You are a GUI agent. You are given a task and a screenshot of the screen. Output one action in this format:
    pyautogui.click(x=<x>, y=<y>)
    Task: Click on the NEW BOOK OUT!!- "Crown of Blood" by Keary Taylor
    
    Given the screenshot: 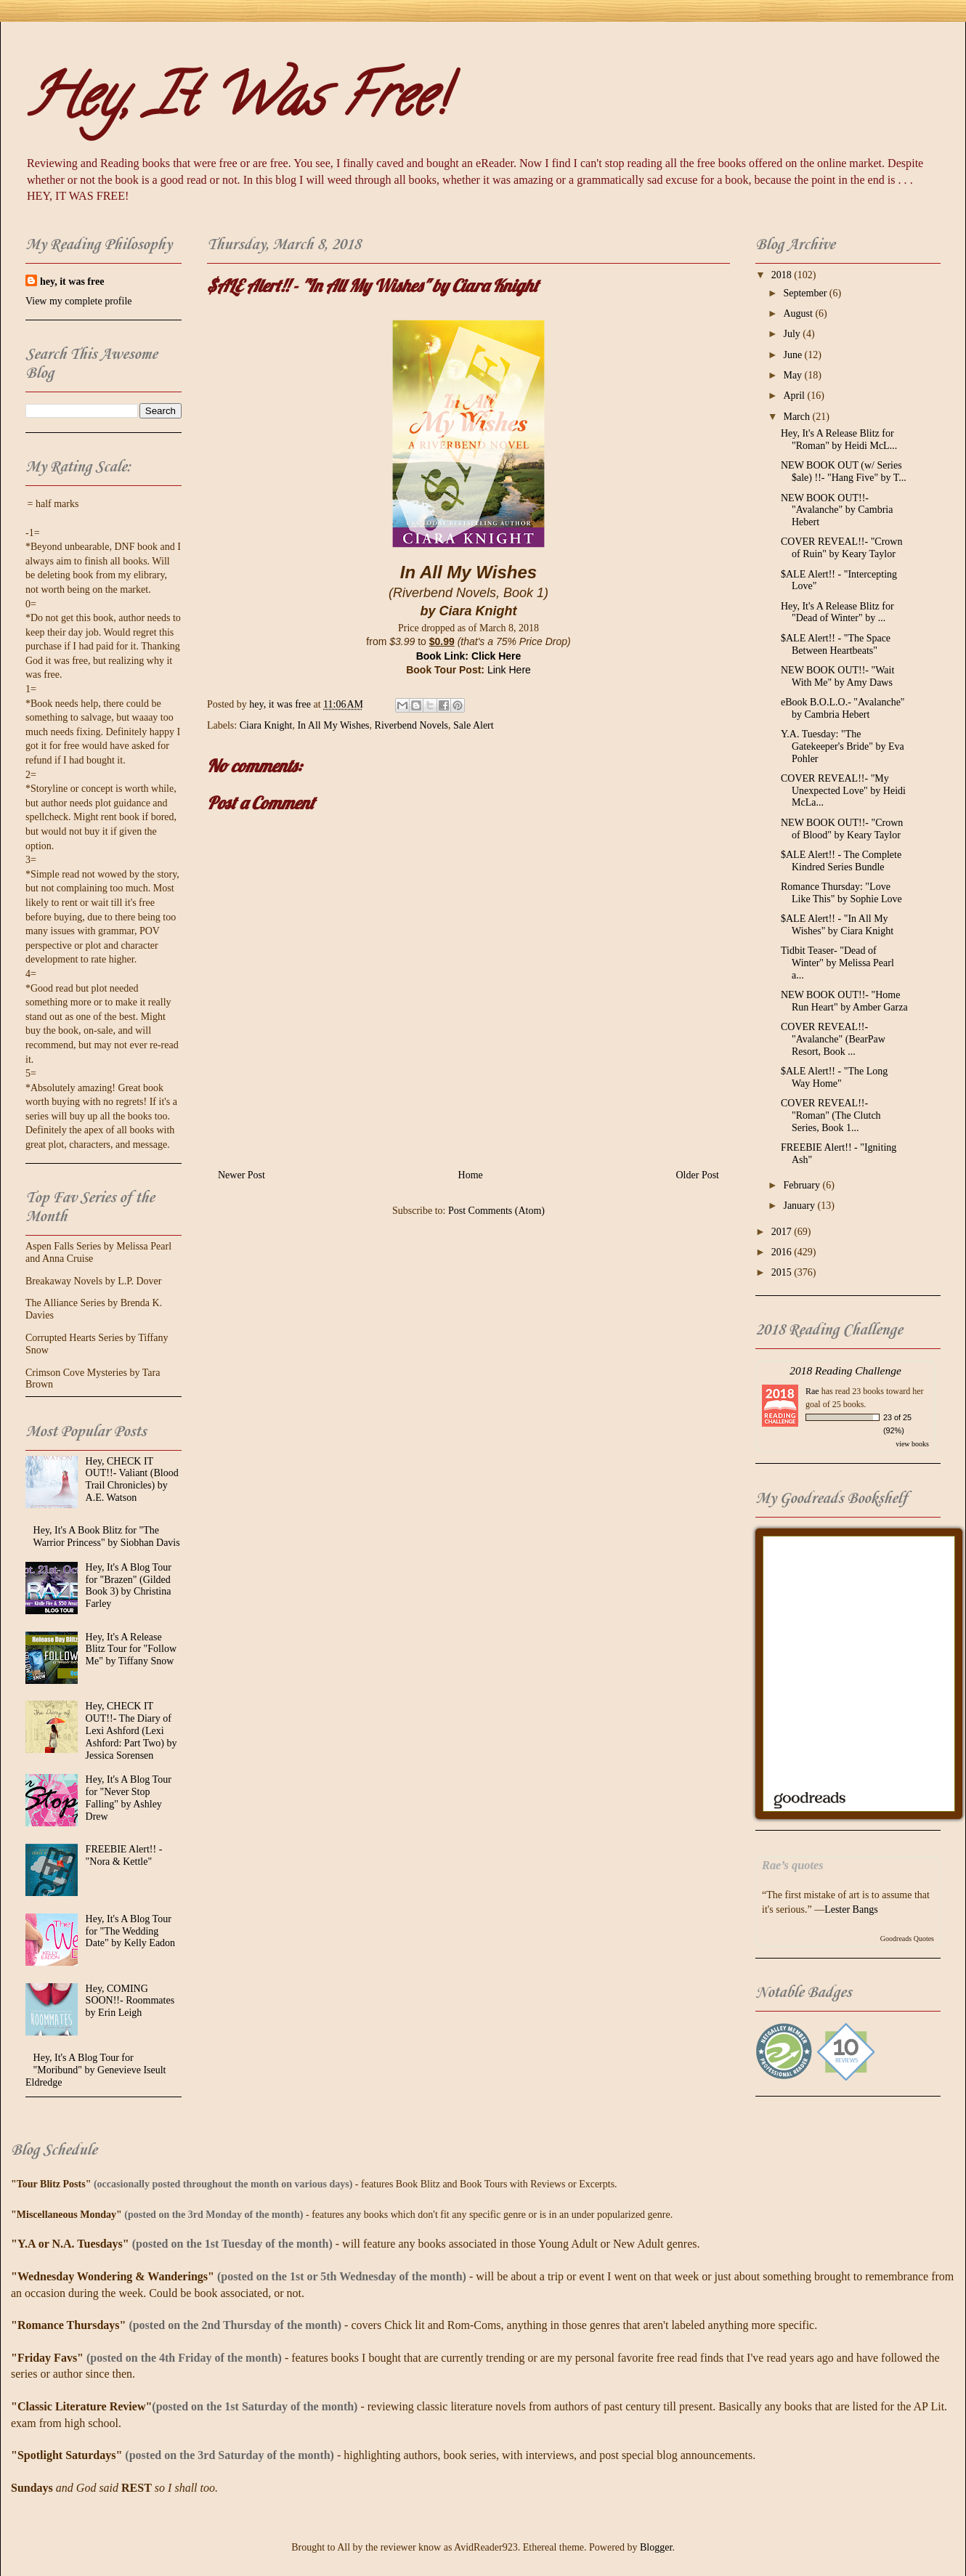 What is the action you would take?
    pyautogui.click(x=842, y=829)
    